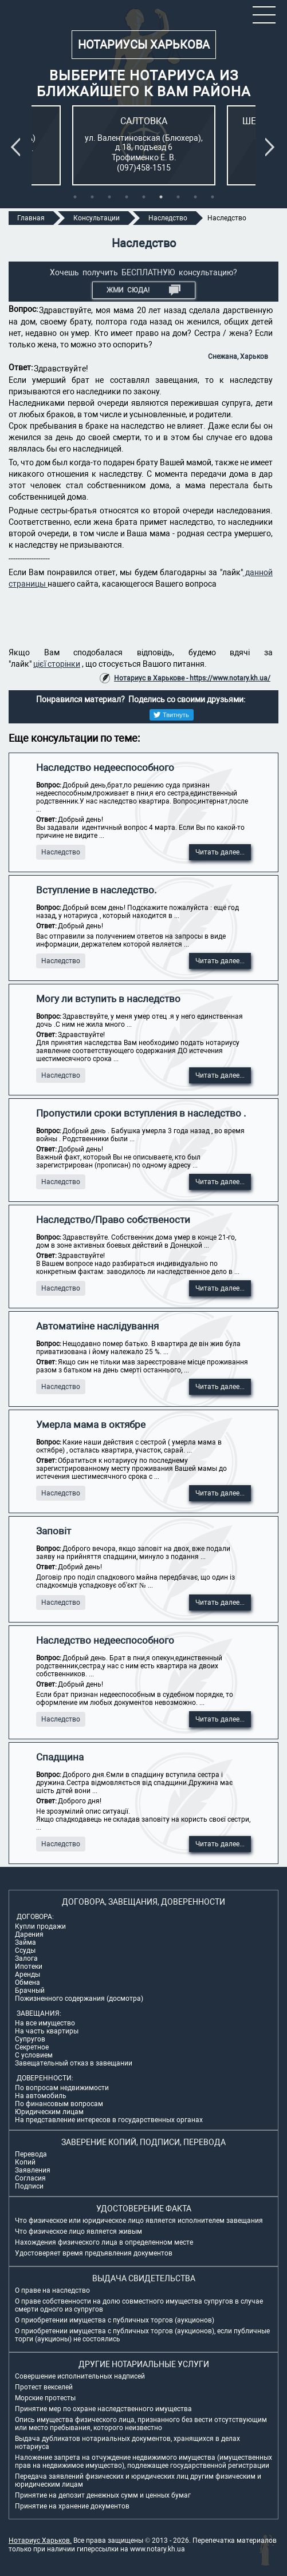 The width and height of the screenshot is (287, 2576). Describe the element at coordinates (52, 2290) in the screenshot. I see `О праве на наследство` at that location.